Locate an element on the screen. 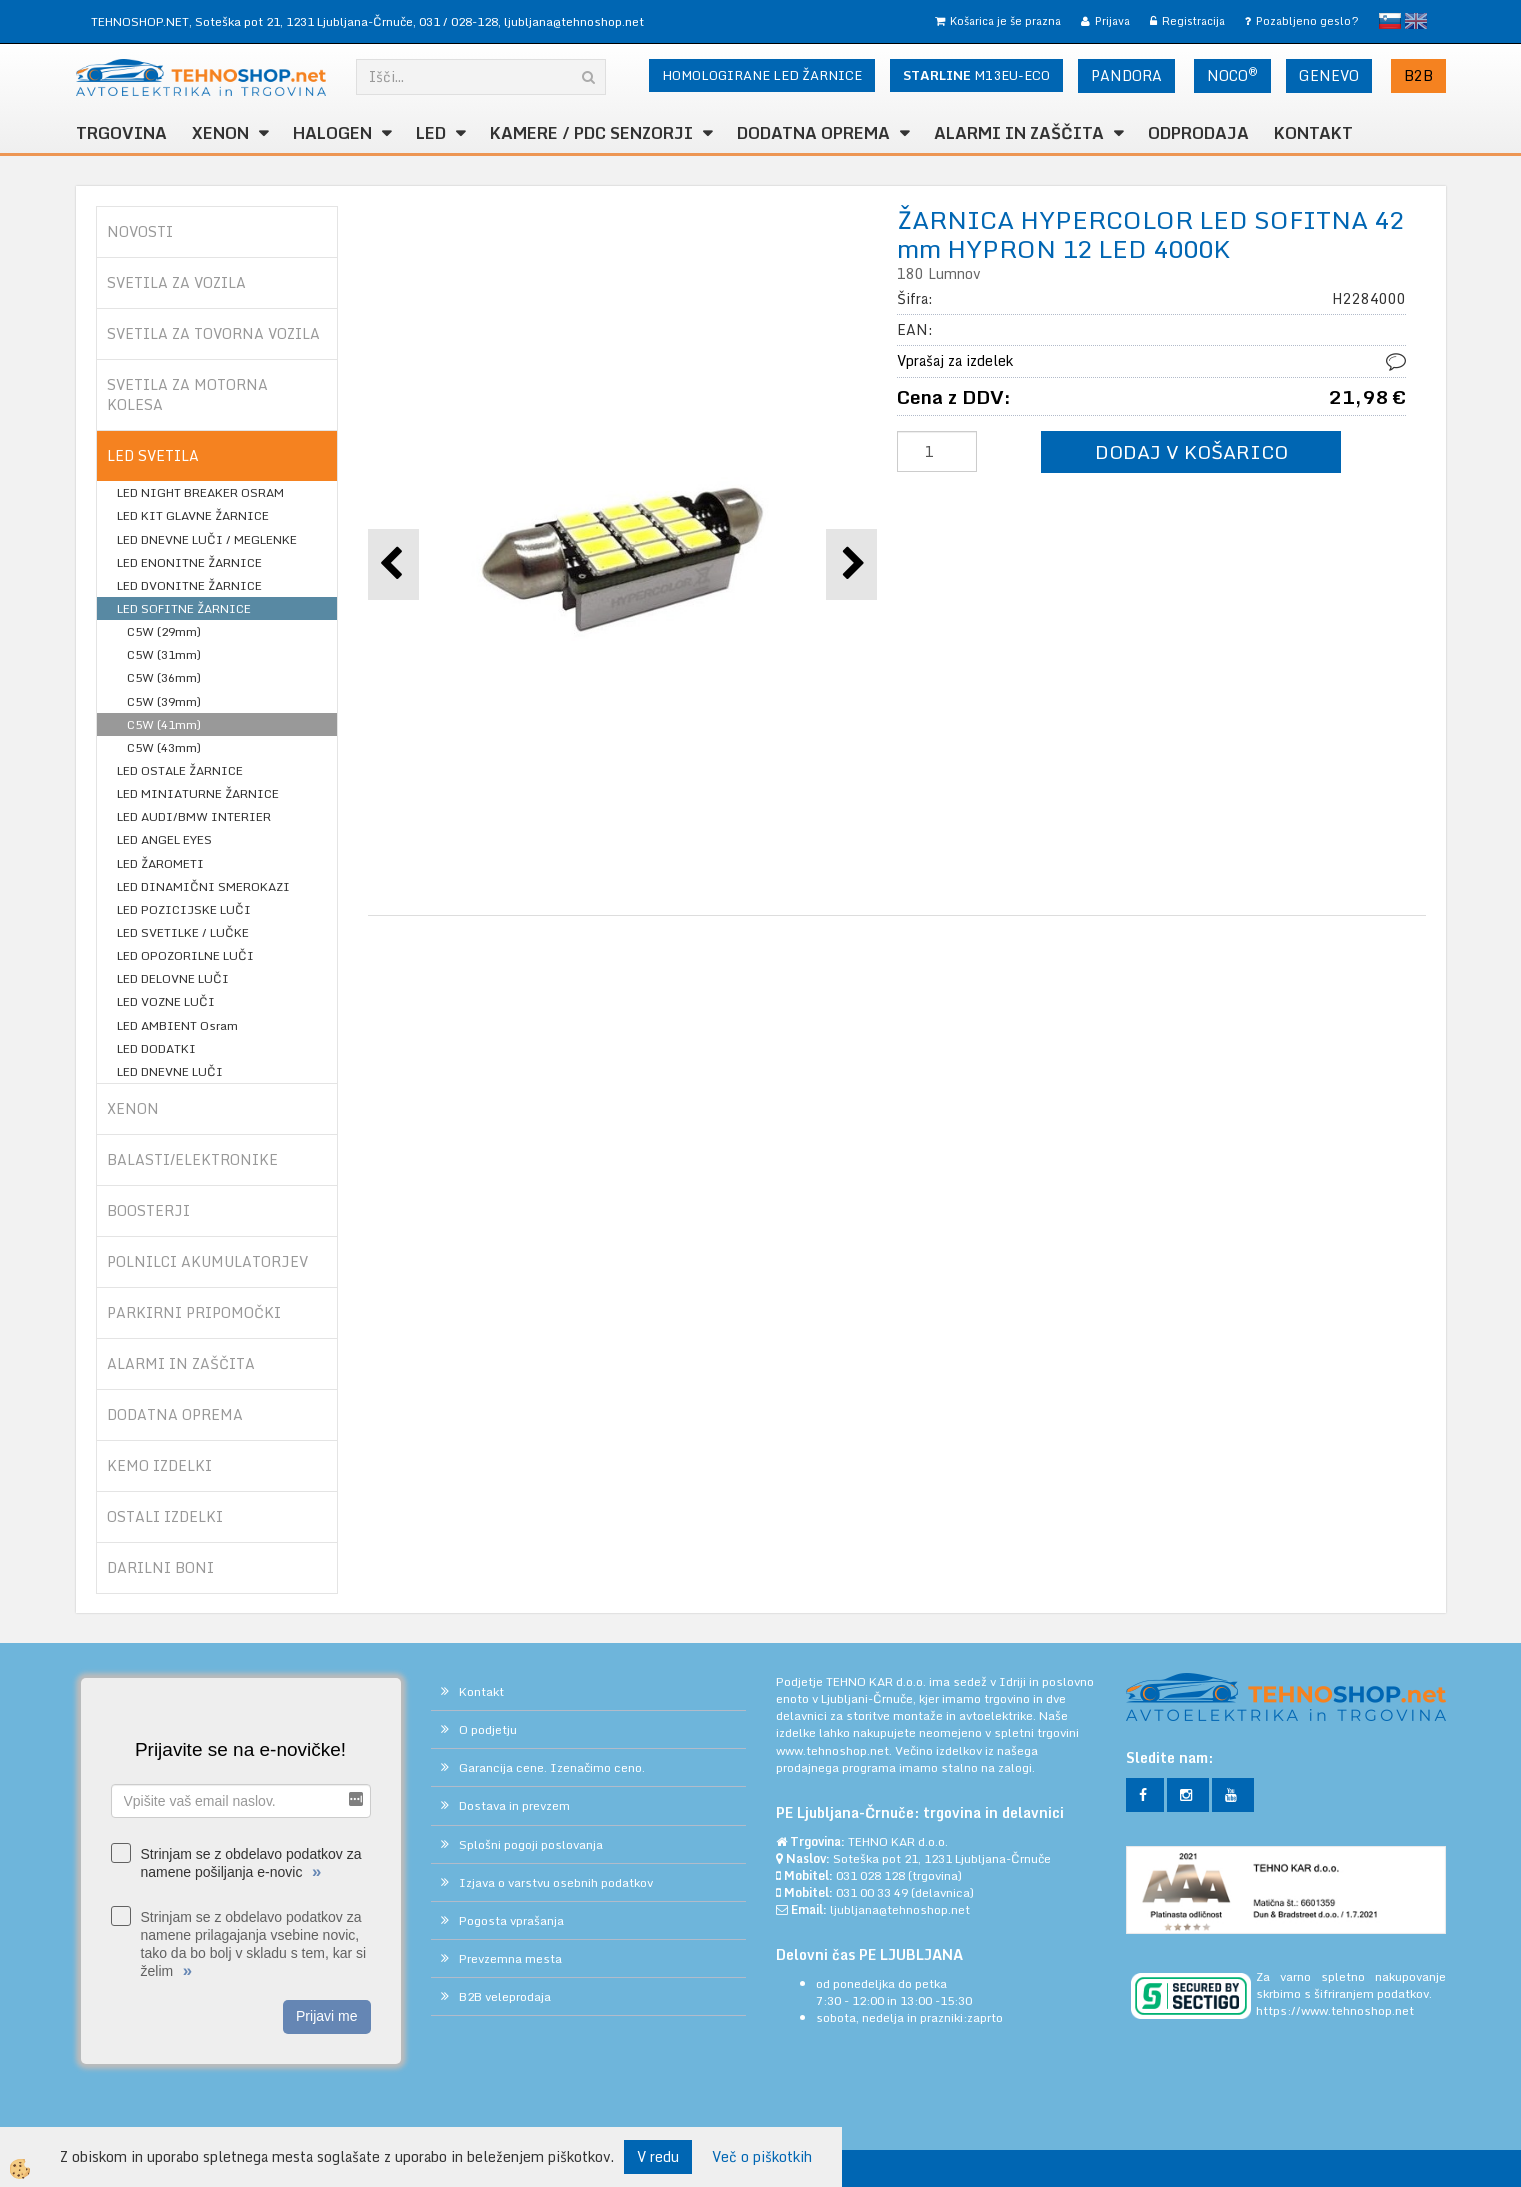 Image resolution: width=1521 pixels, height=2187 pixels. PANDORA is located at coordinates (1126, 75).